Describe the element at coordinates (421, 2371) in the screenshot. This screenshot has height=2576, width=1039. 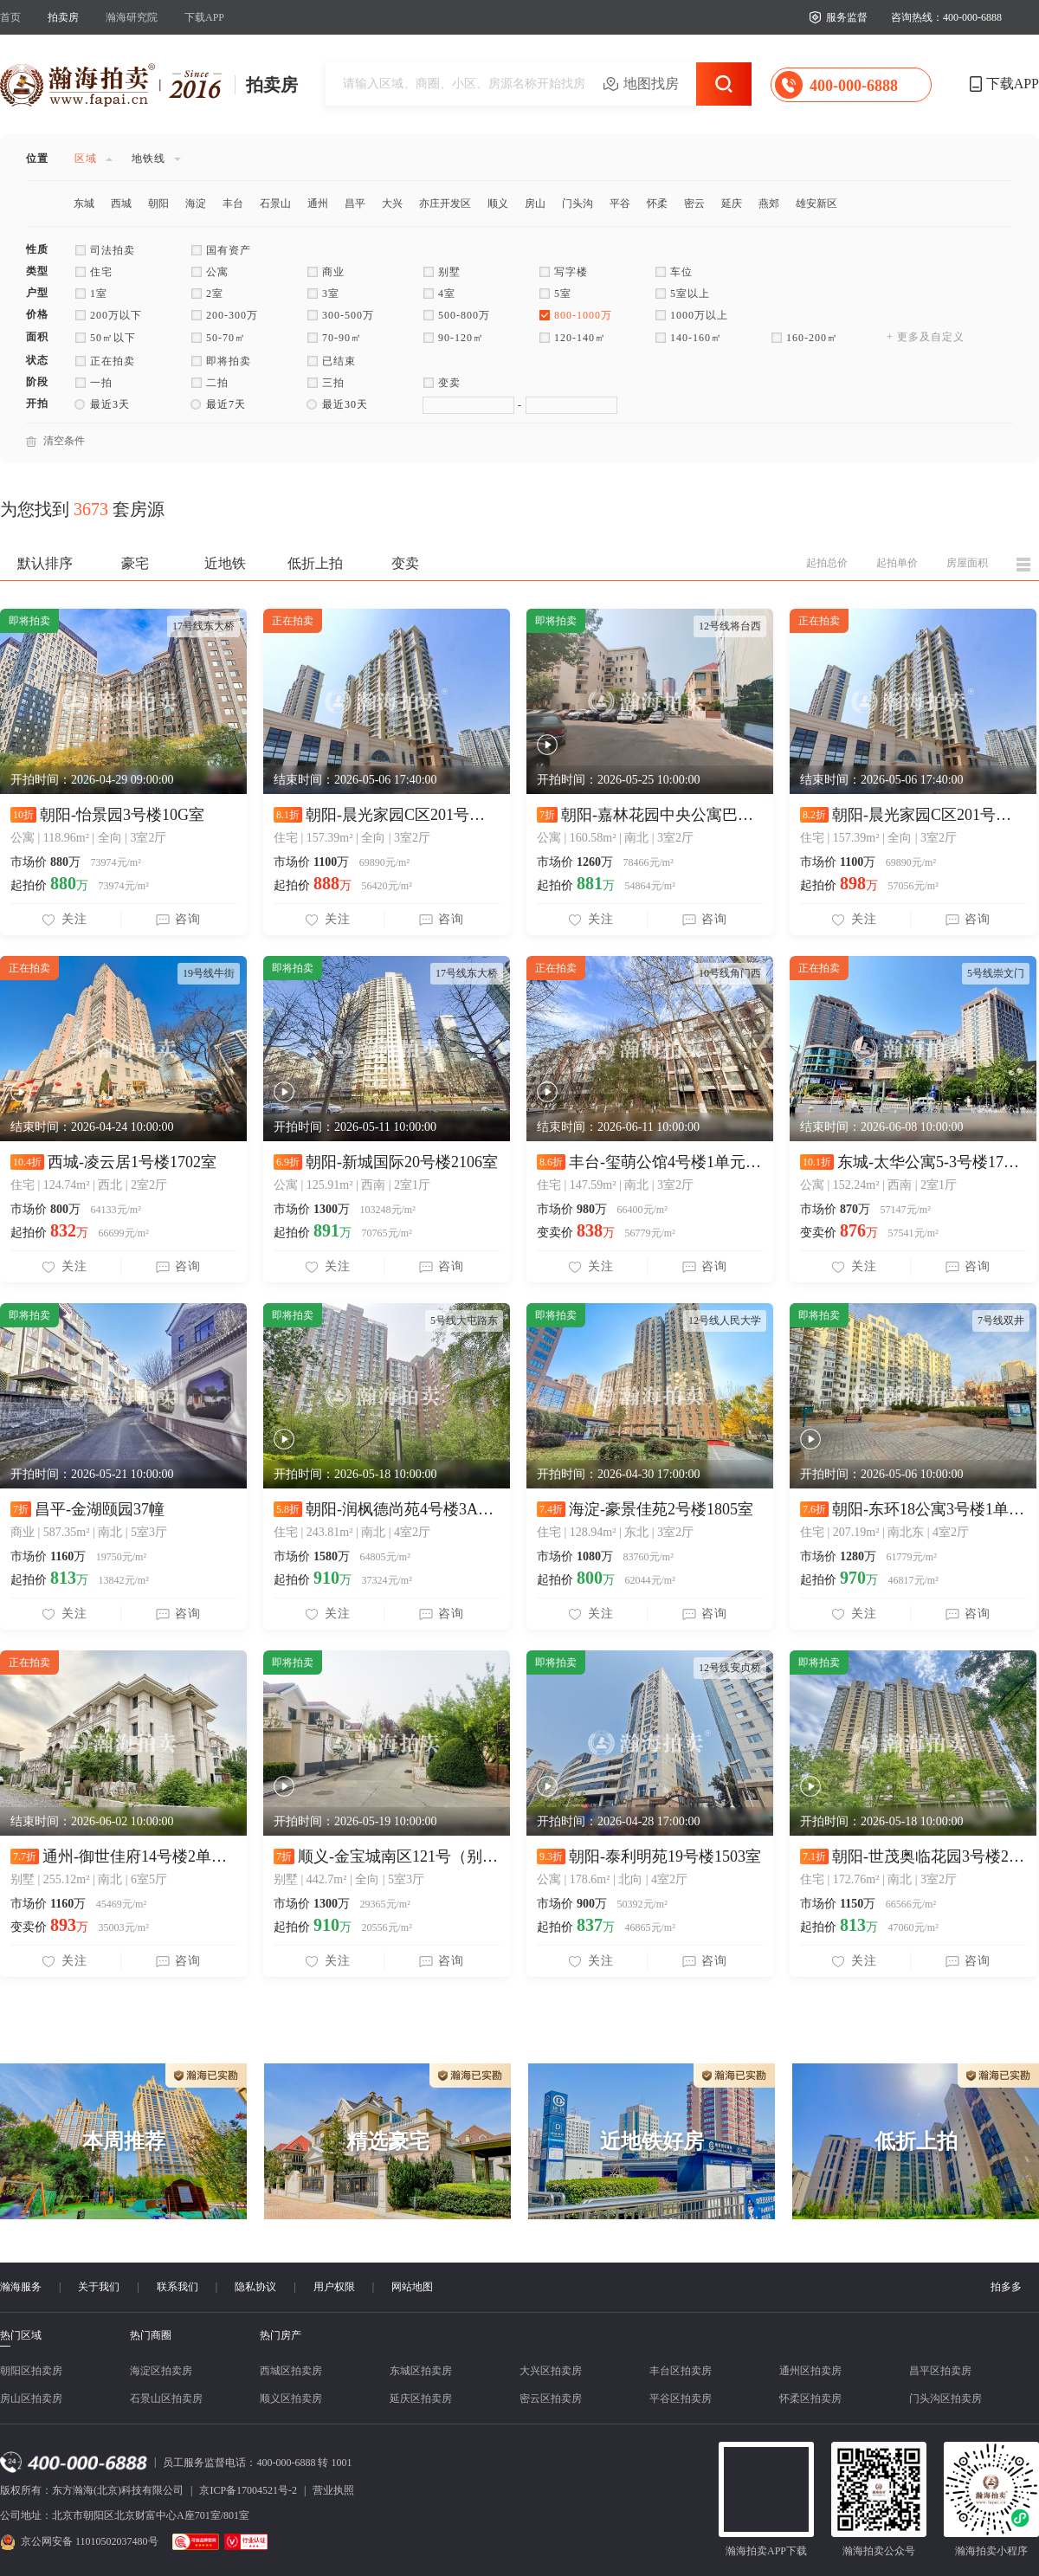
I see `东城区拍卖房` at that location.